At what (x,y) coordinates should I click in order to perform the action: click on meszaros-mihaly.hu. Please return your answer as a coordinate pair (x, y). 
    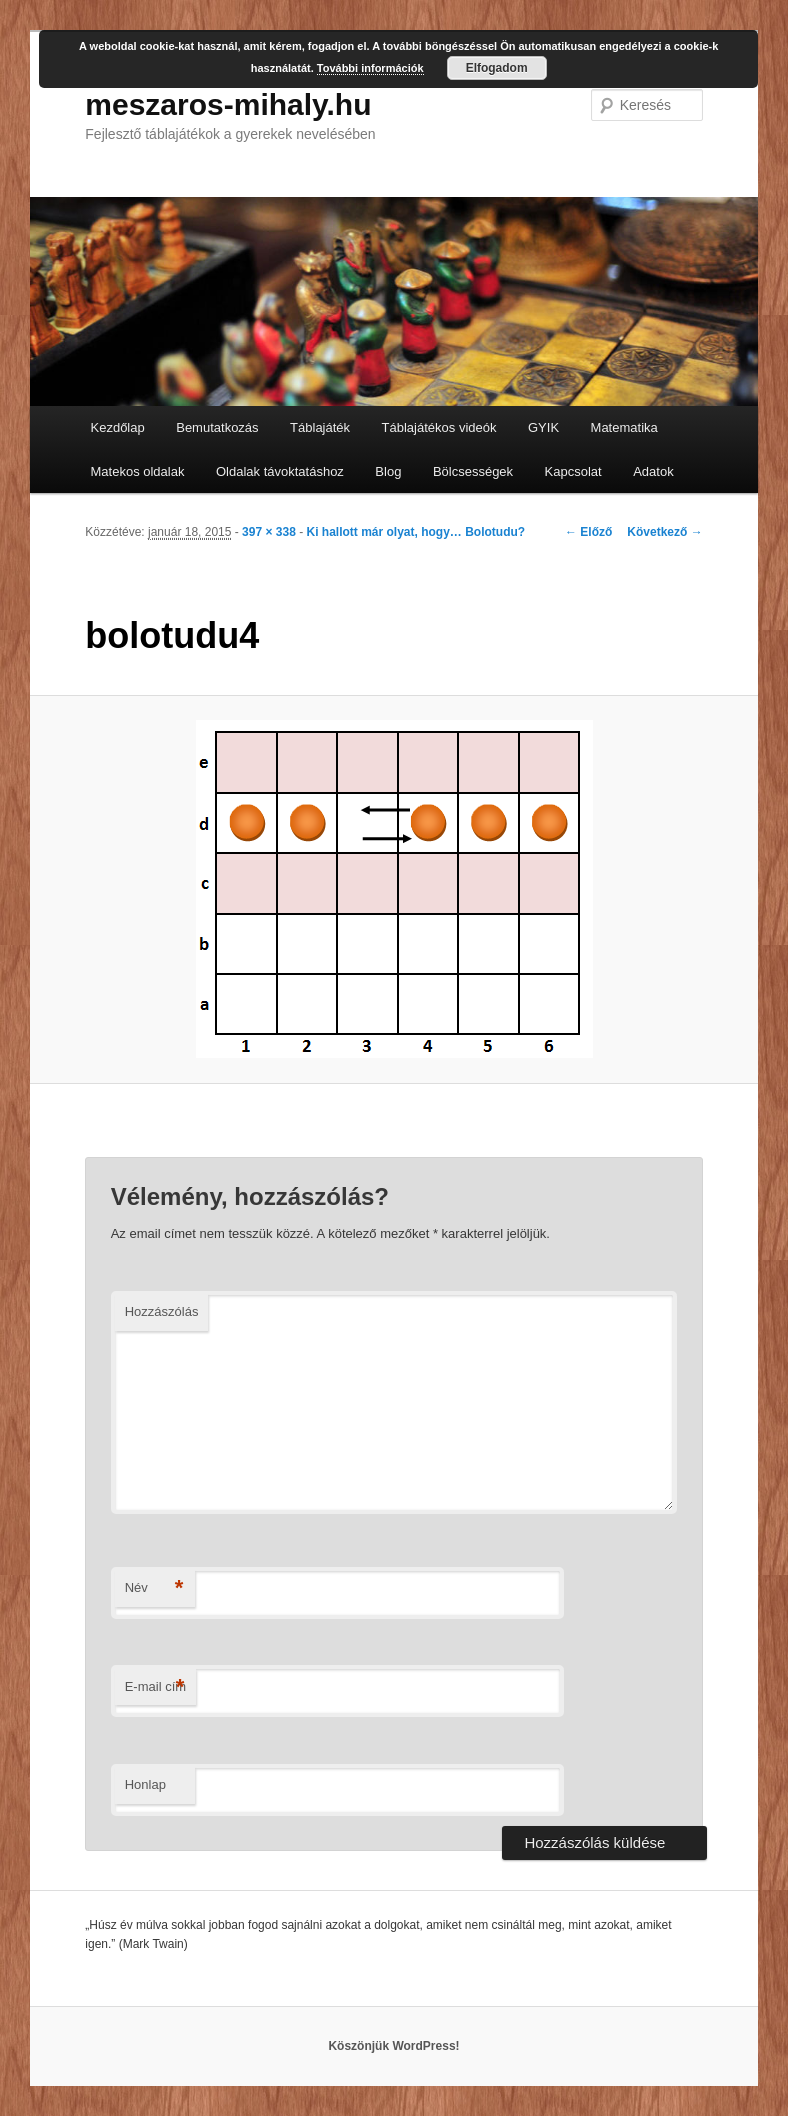
    Looking at the image, I should click on (228, 104).